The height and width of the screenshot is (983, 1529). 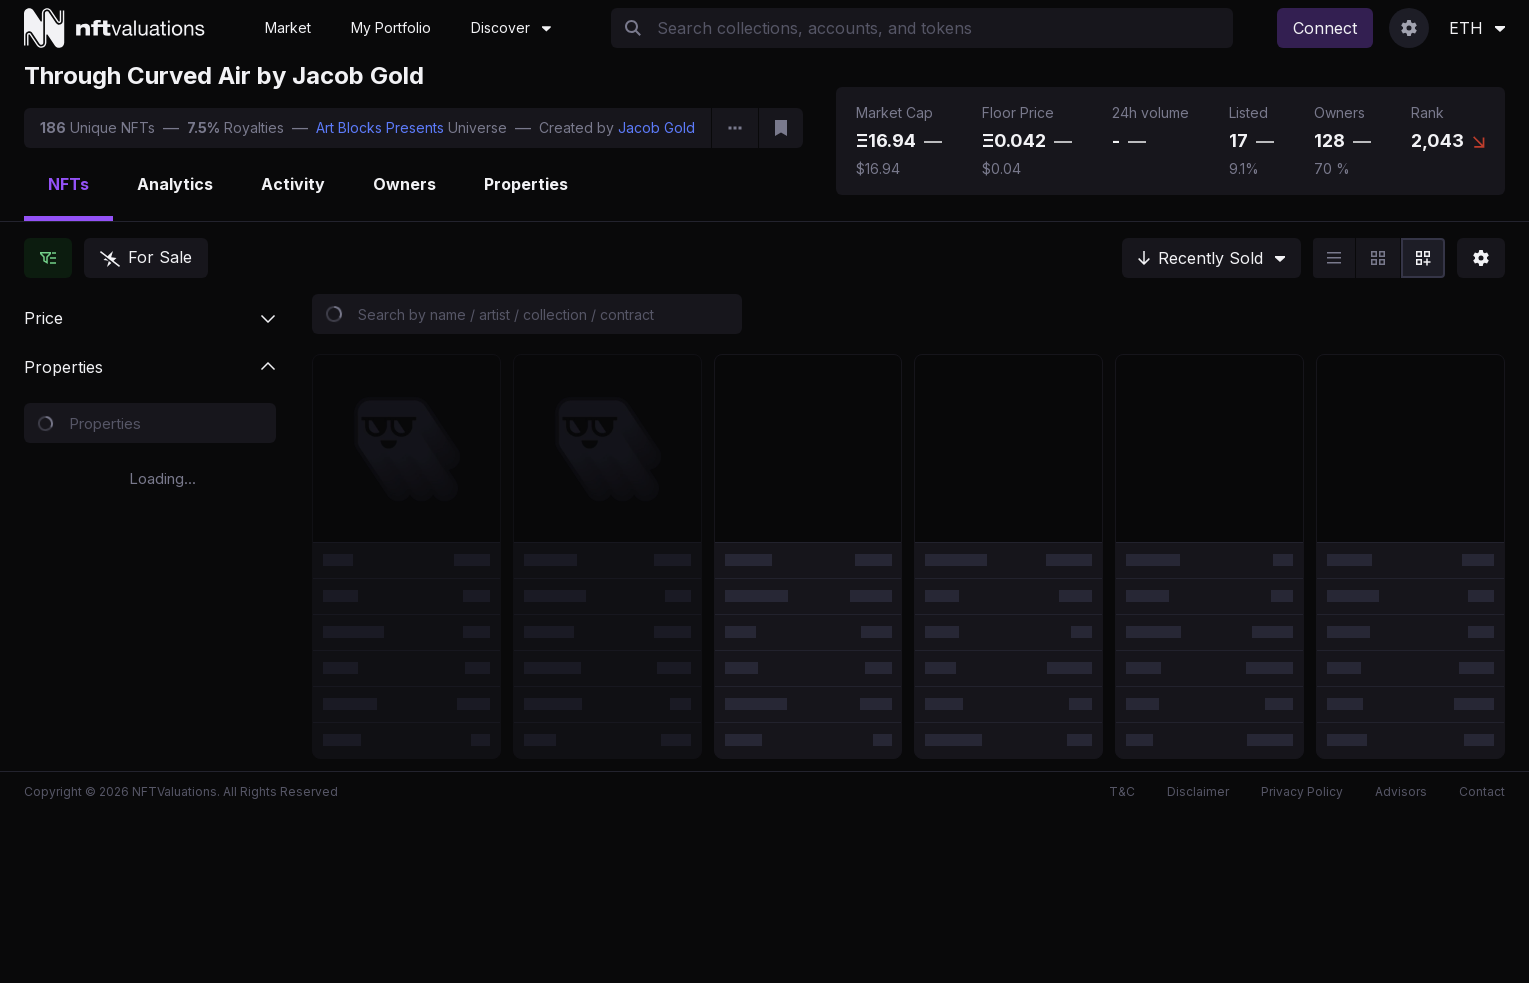 What do you see at coordinates (735, 128) in the screenshot?
I see `[Collection Details]` at bounding box center [735, 128].